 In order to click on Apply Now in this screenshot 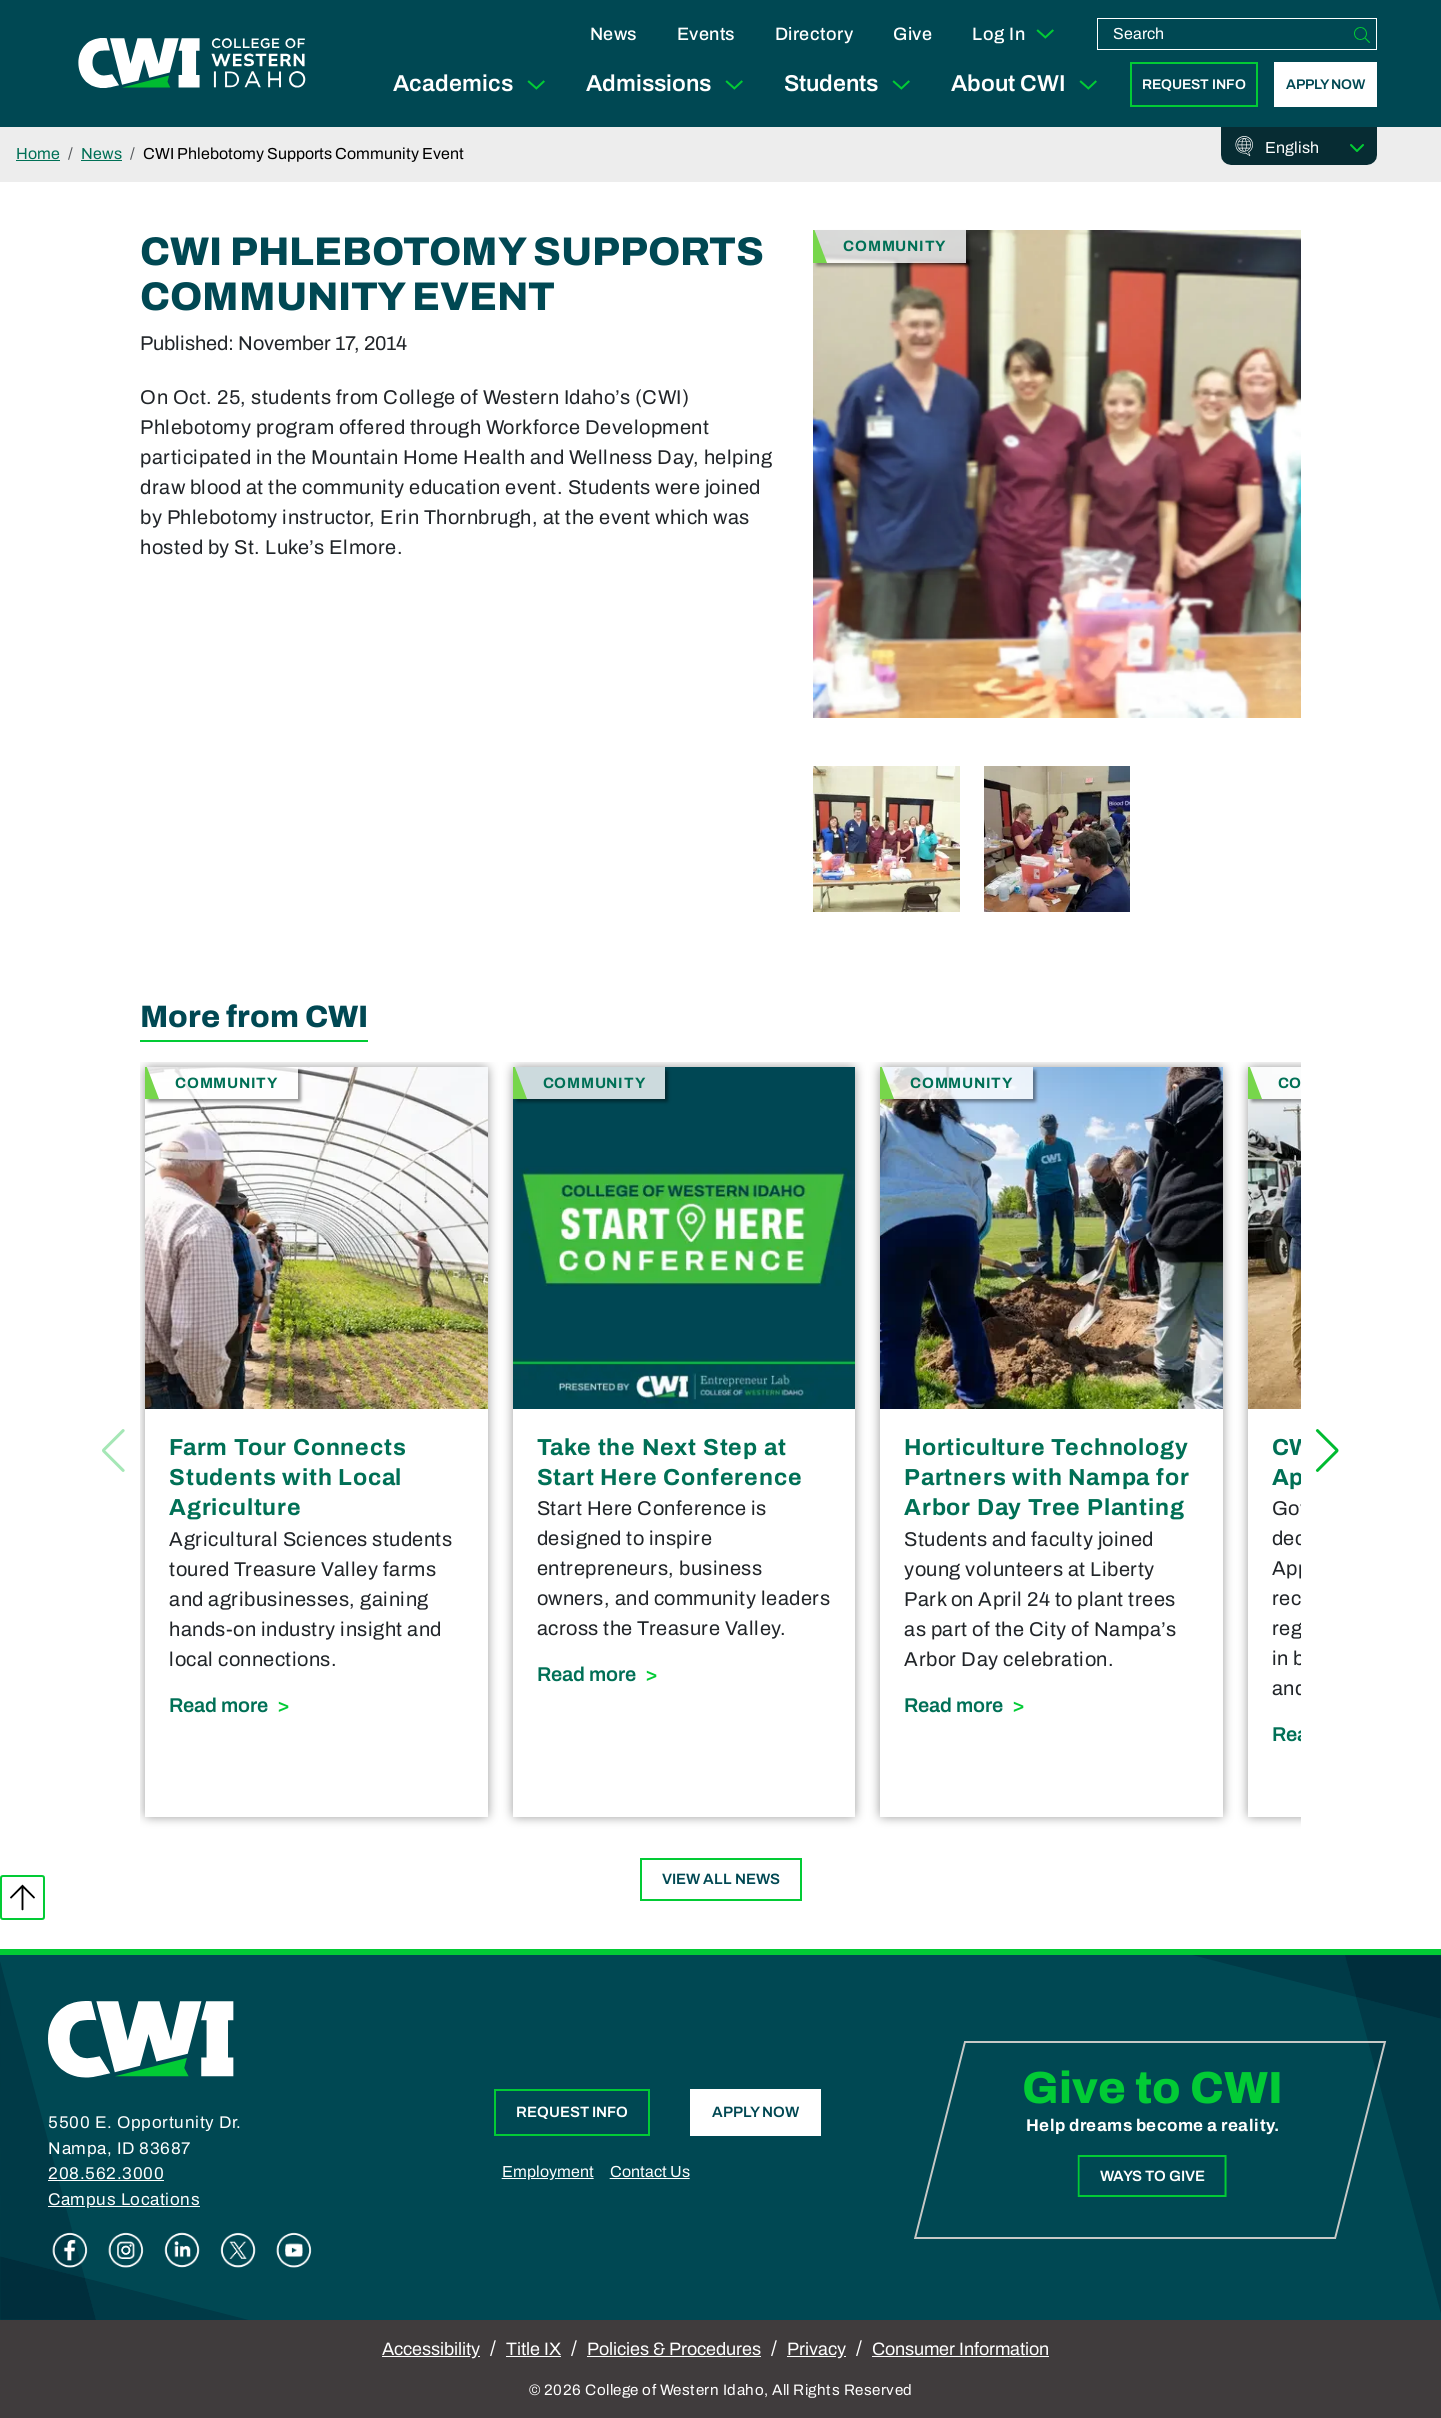, I will do `click(1325, 84)`.